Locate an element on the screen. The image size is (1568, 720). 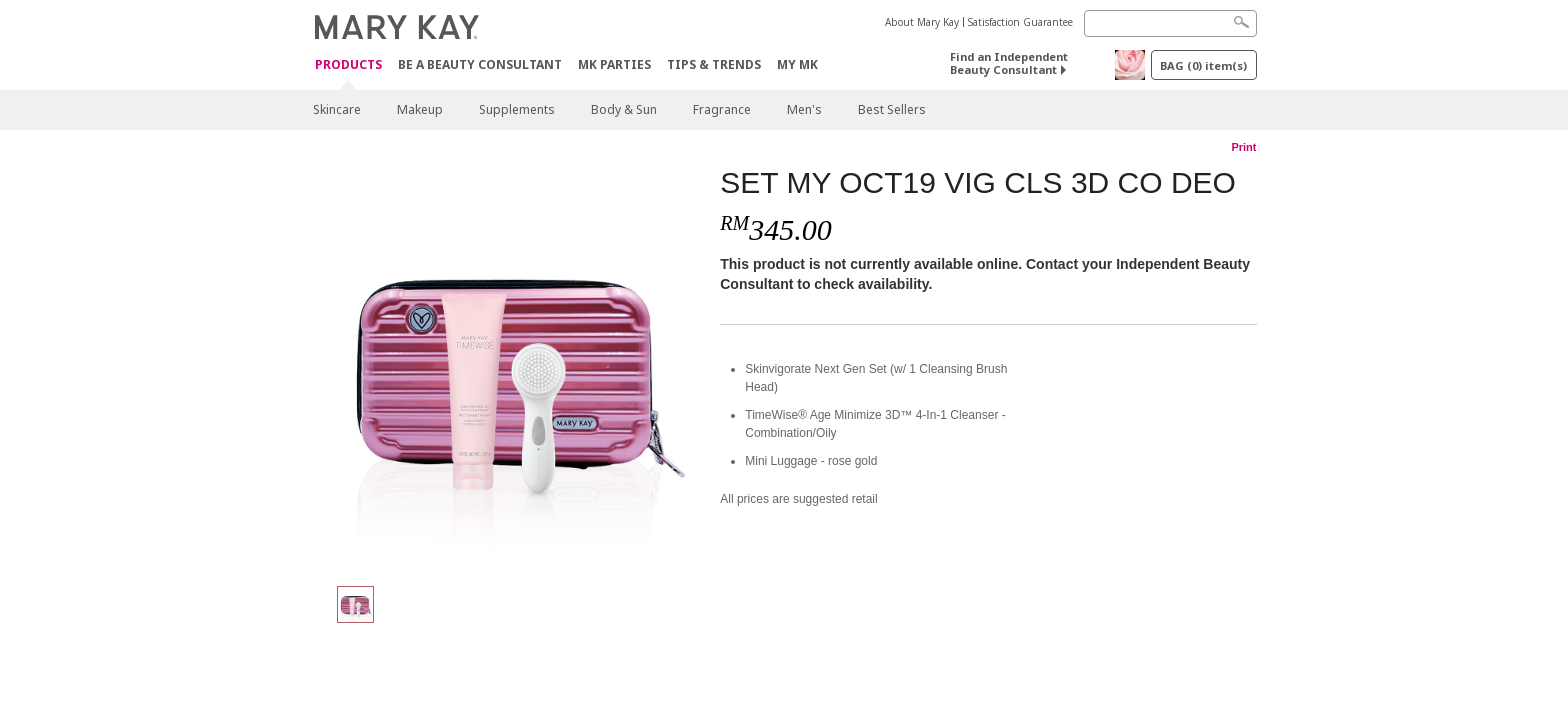
About Mary Kay is located at coordinates (922, 22).